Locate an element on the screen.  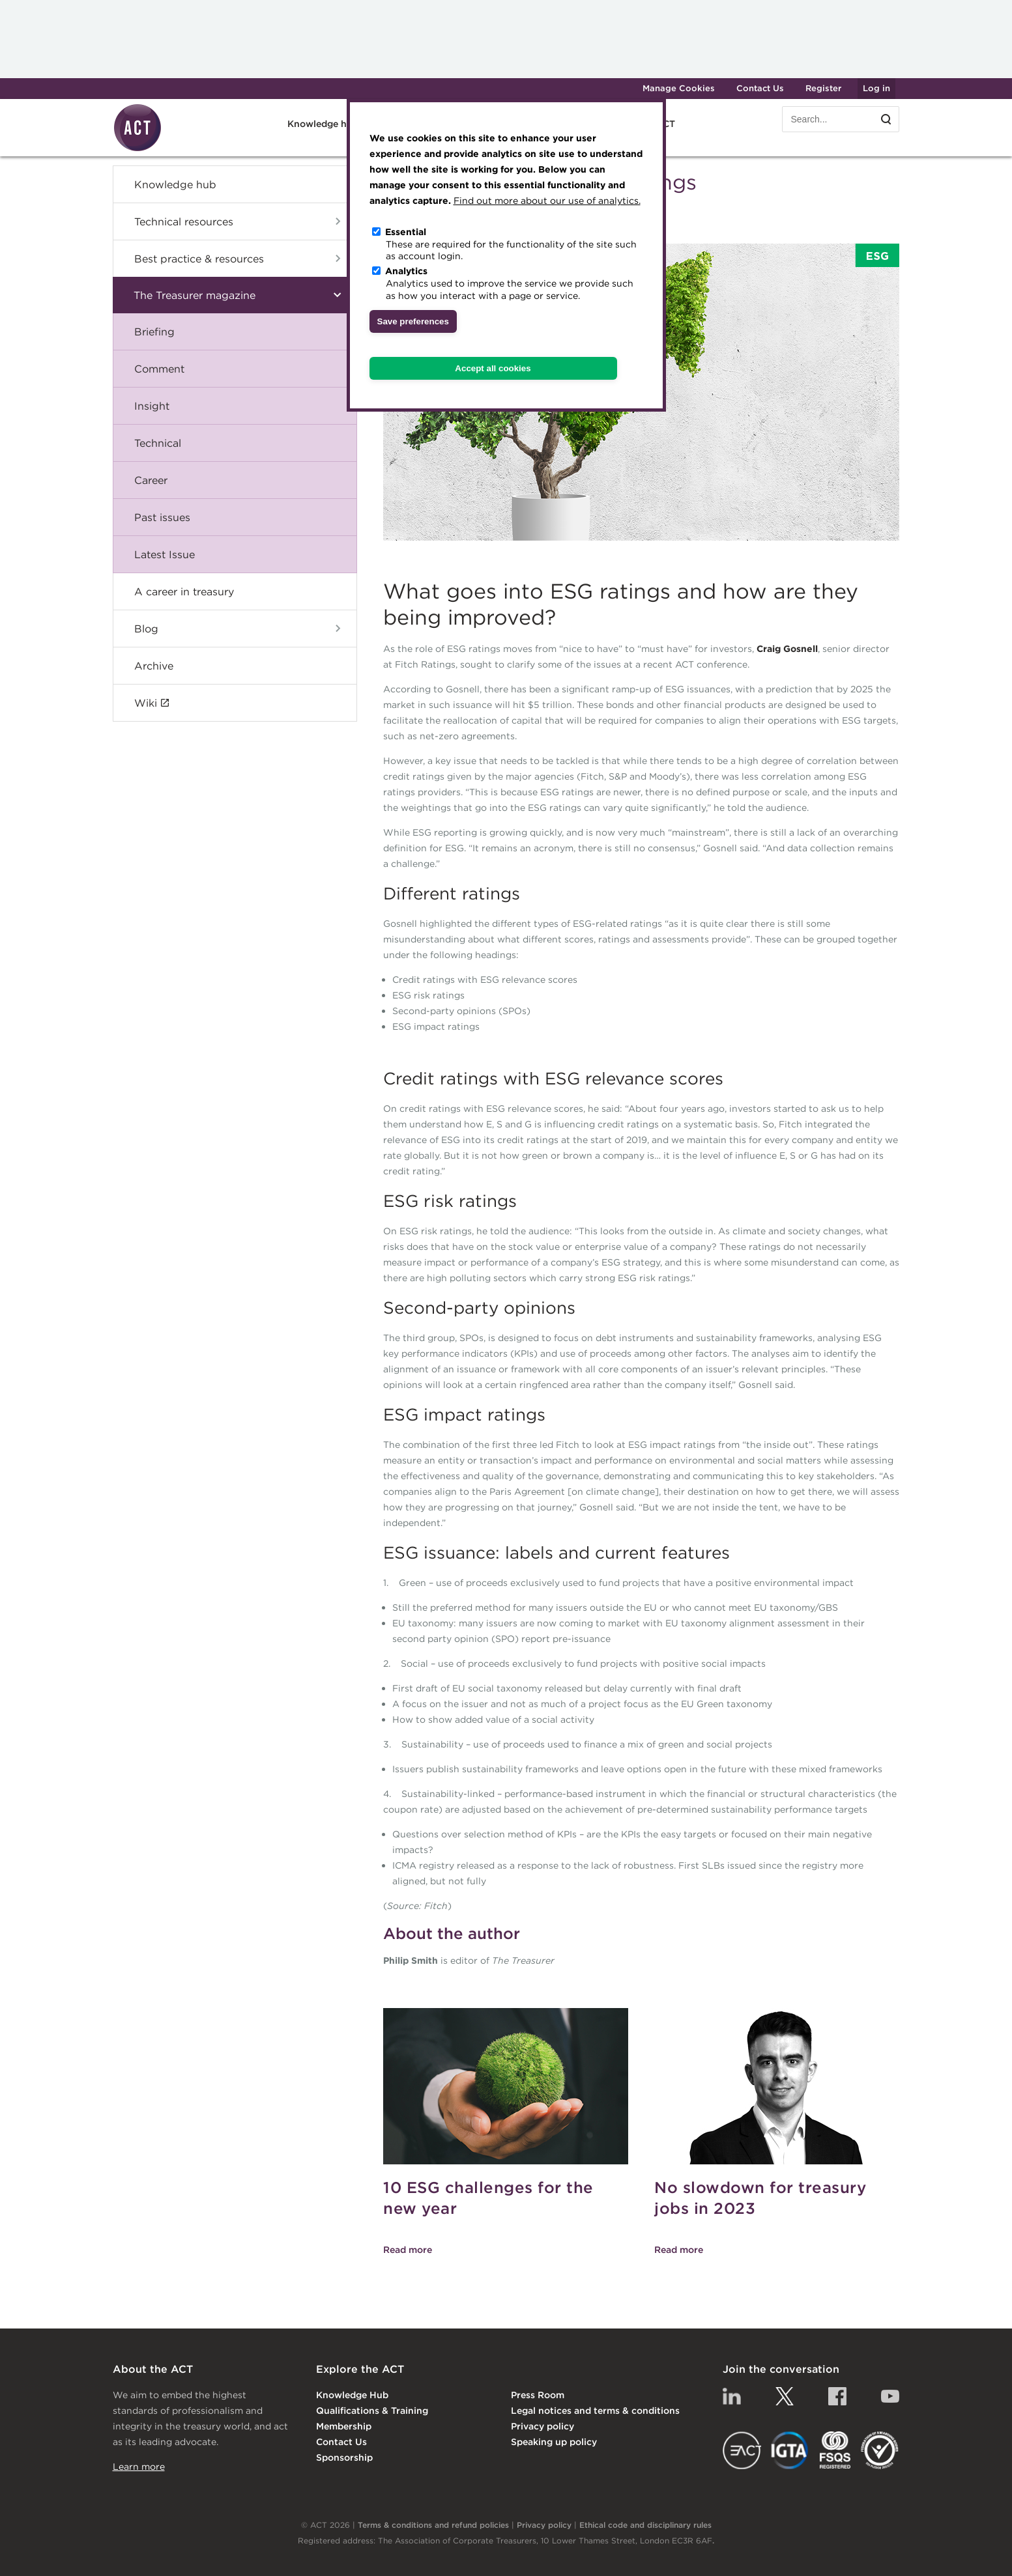
Sponsorship is located at coordinates (344, 2457).